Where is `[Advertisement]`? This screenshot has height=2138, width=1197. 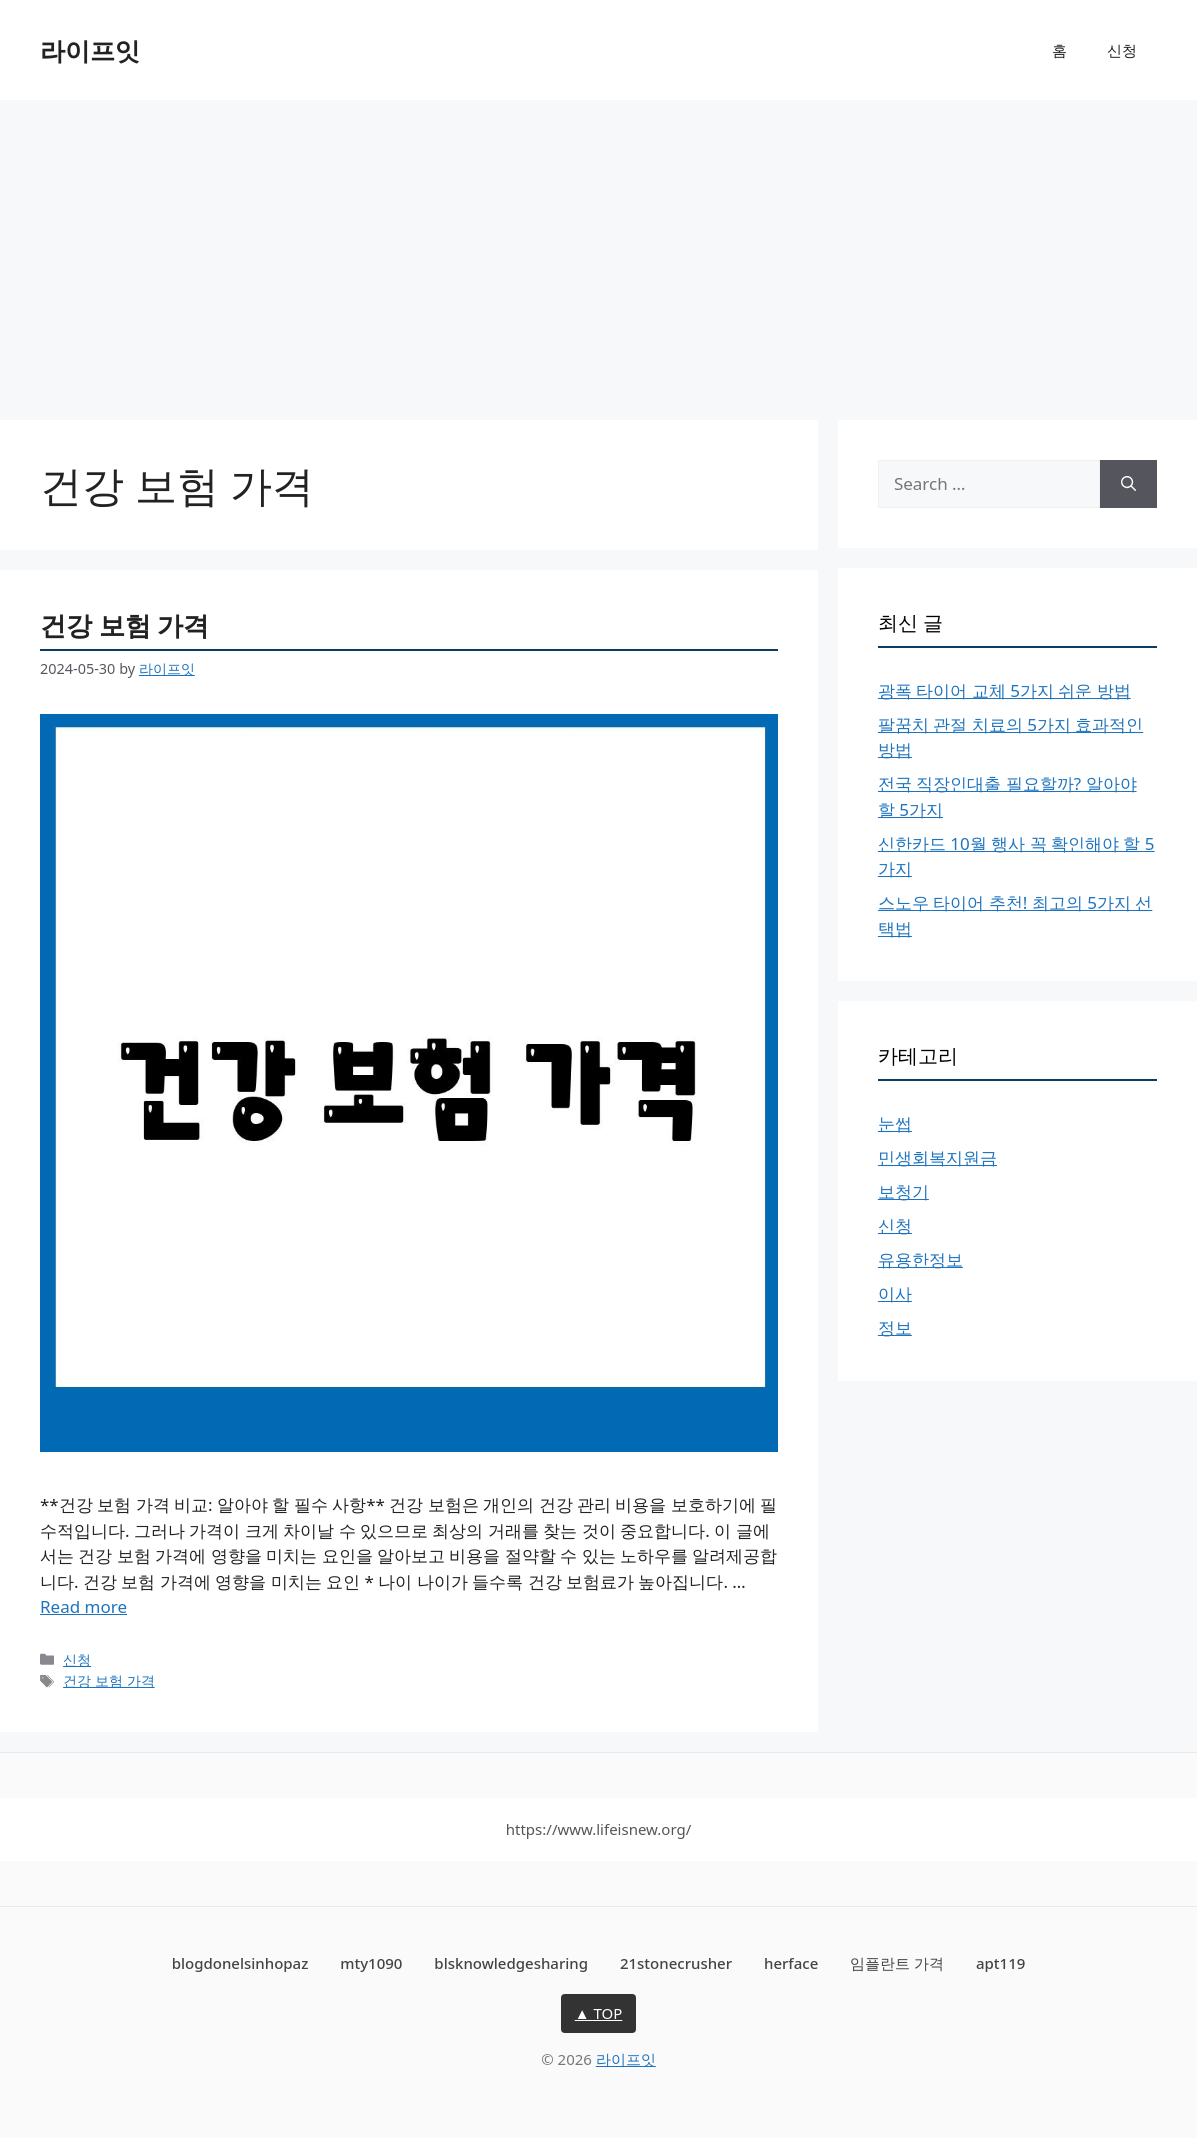
[Advertisement] is located at coordinates (598, 250).